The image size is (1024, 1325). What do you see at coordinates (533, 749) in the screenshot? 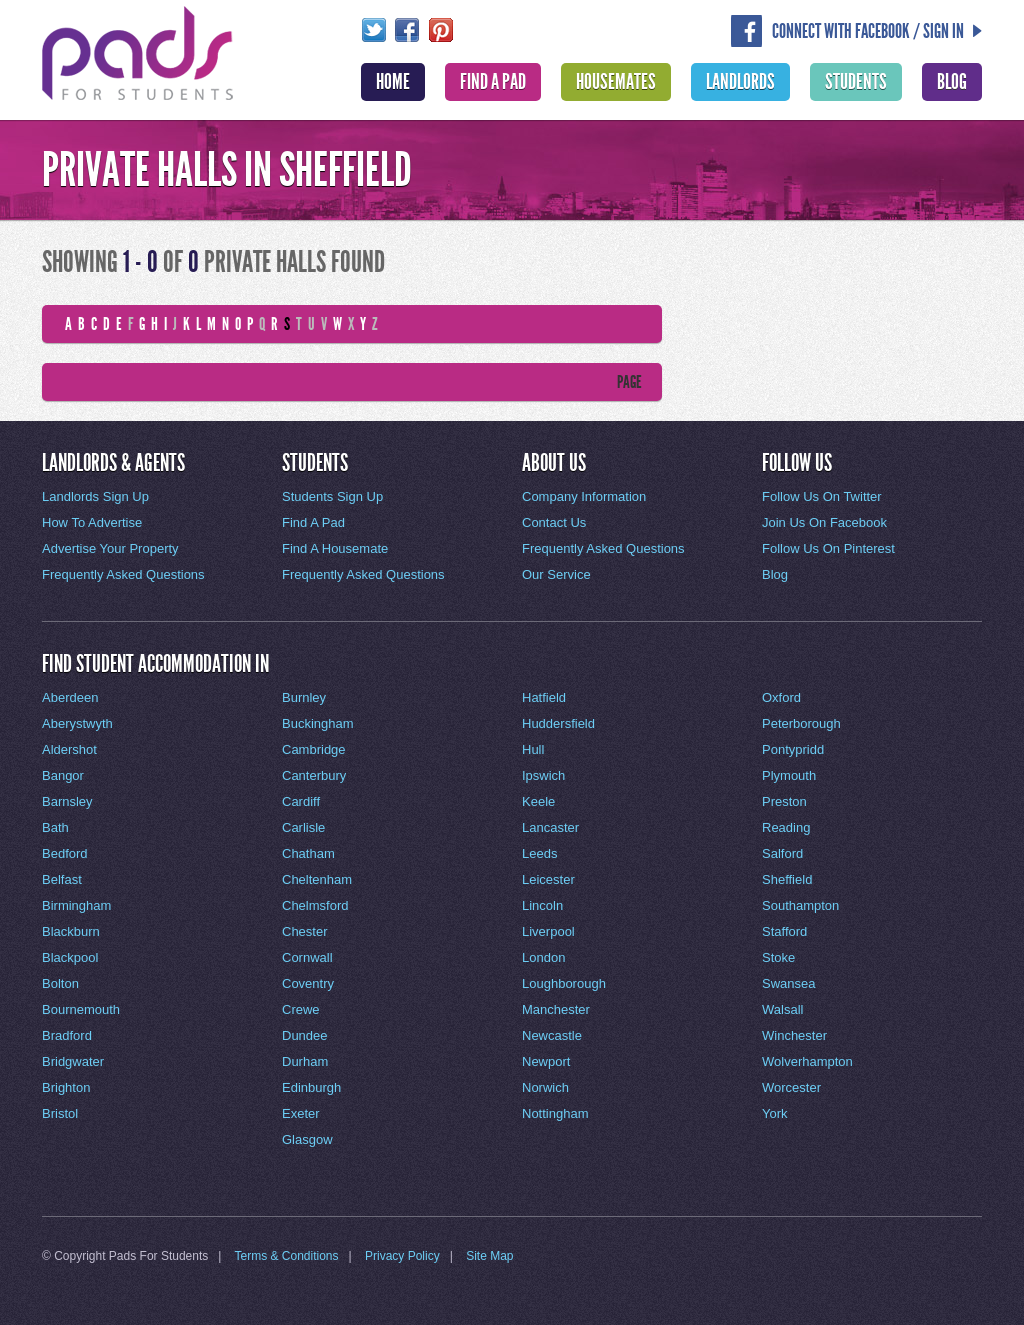
I see `Hull` at bounding box center [533, 749].